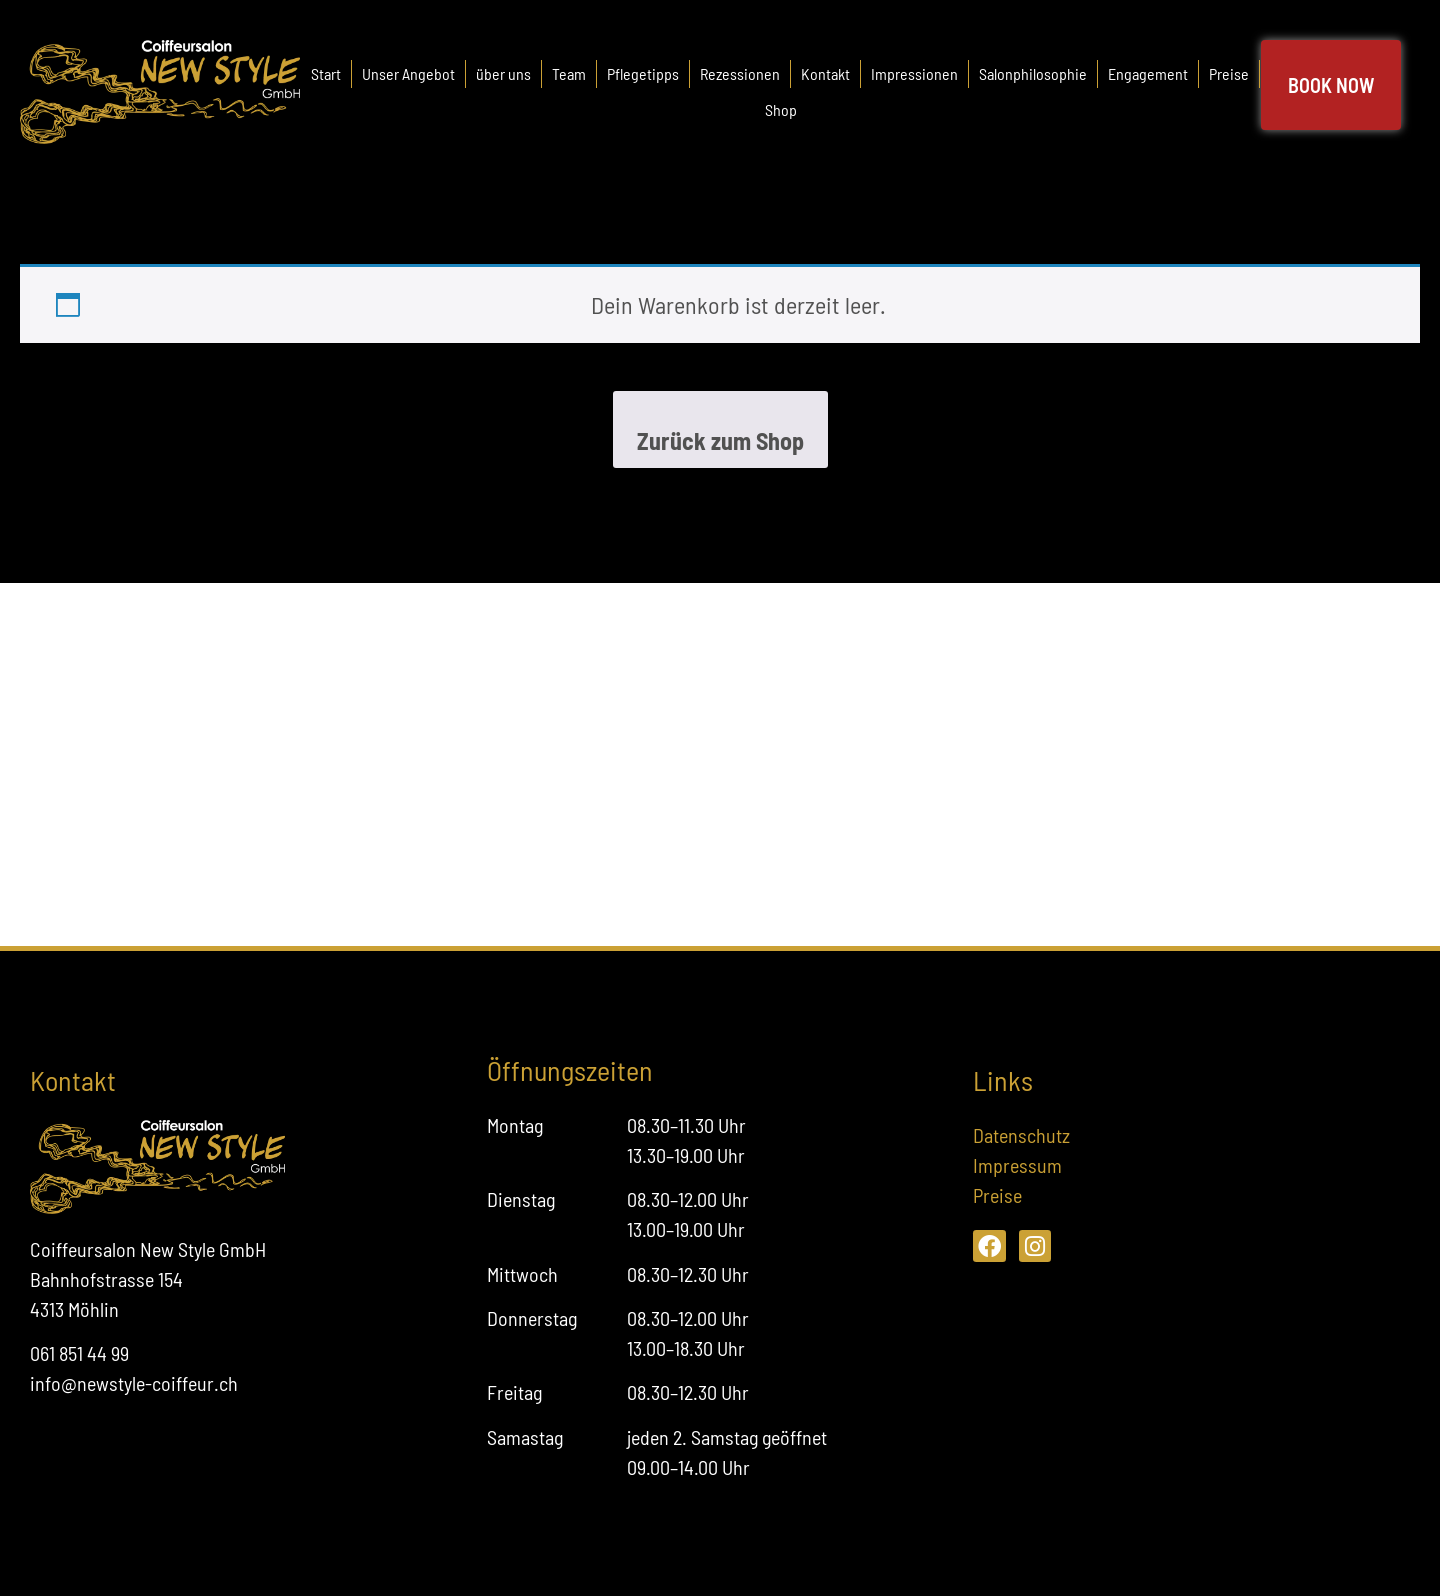 The image size is (1440, 1596). Describe the element at coordinates (326, 73) in the screenshot. I see `Start` at that location.